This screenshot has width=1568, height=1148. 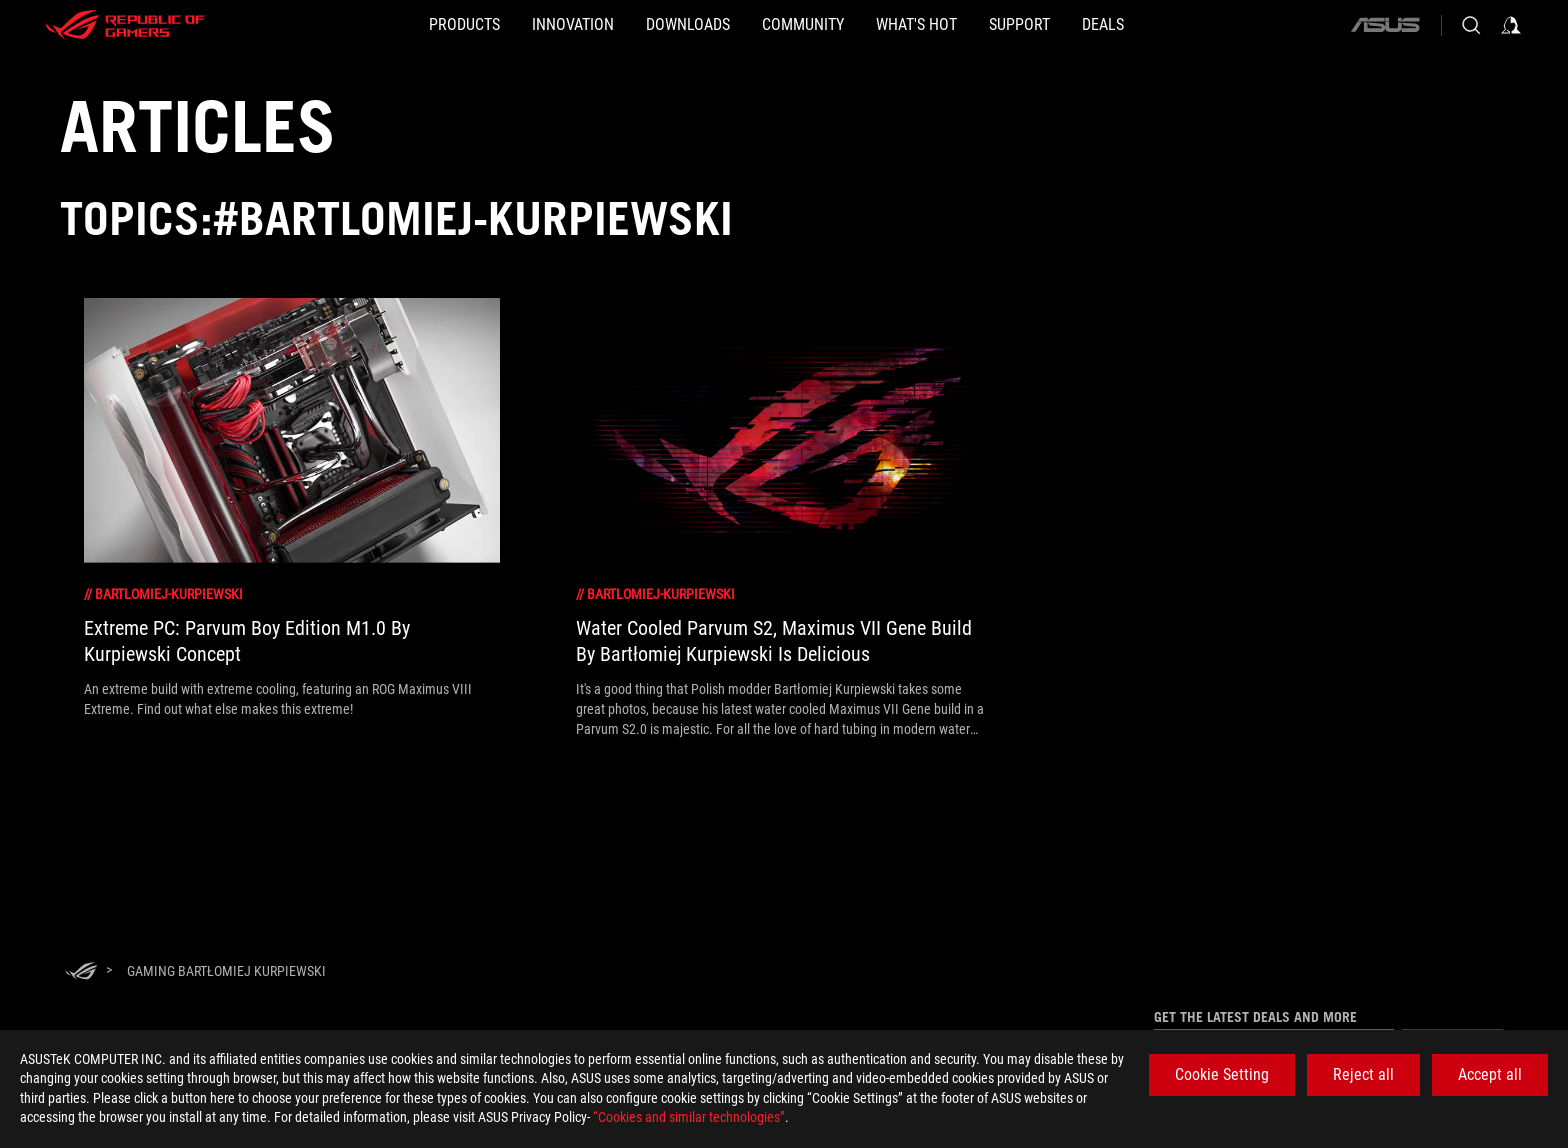 I want to click on Reject all, so click(x=1363, y=1074).